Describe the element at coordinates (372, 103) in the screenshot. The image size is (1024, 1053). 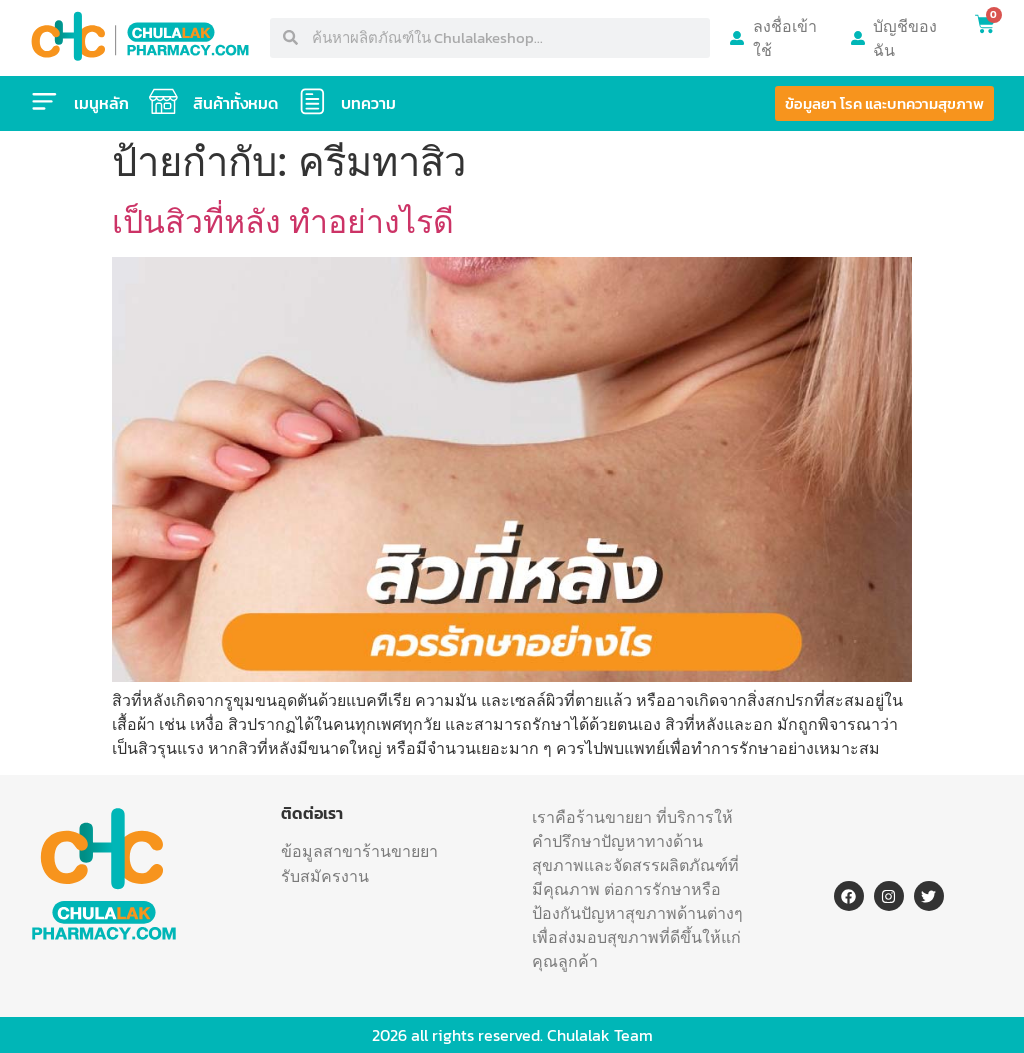
I see `บทความ` at that location.